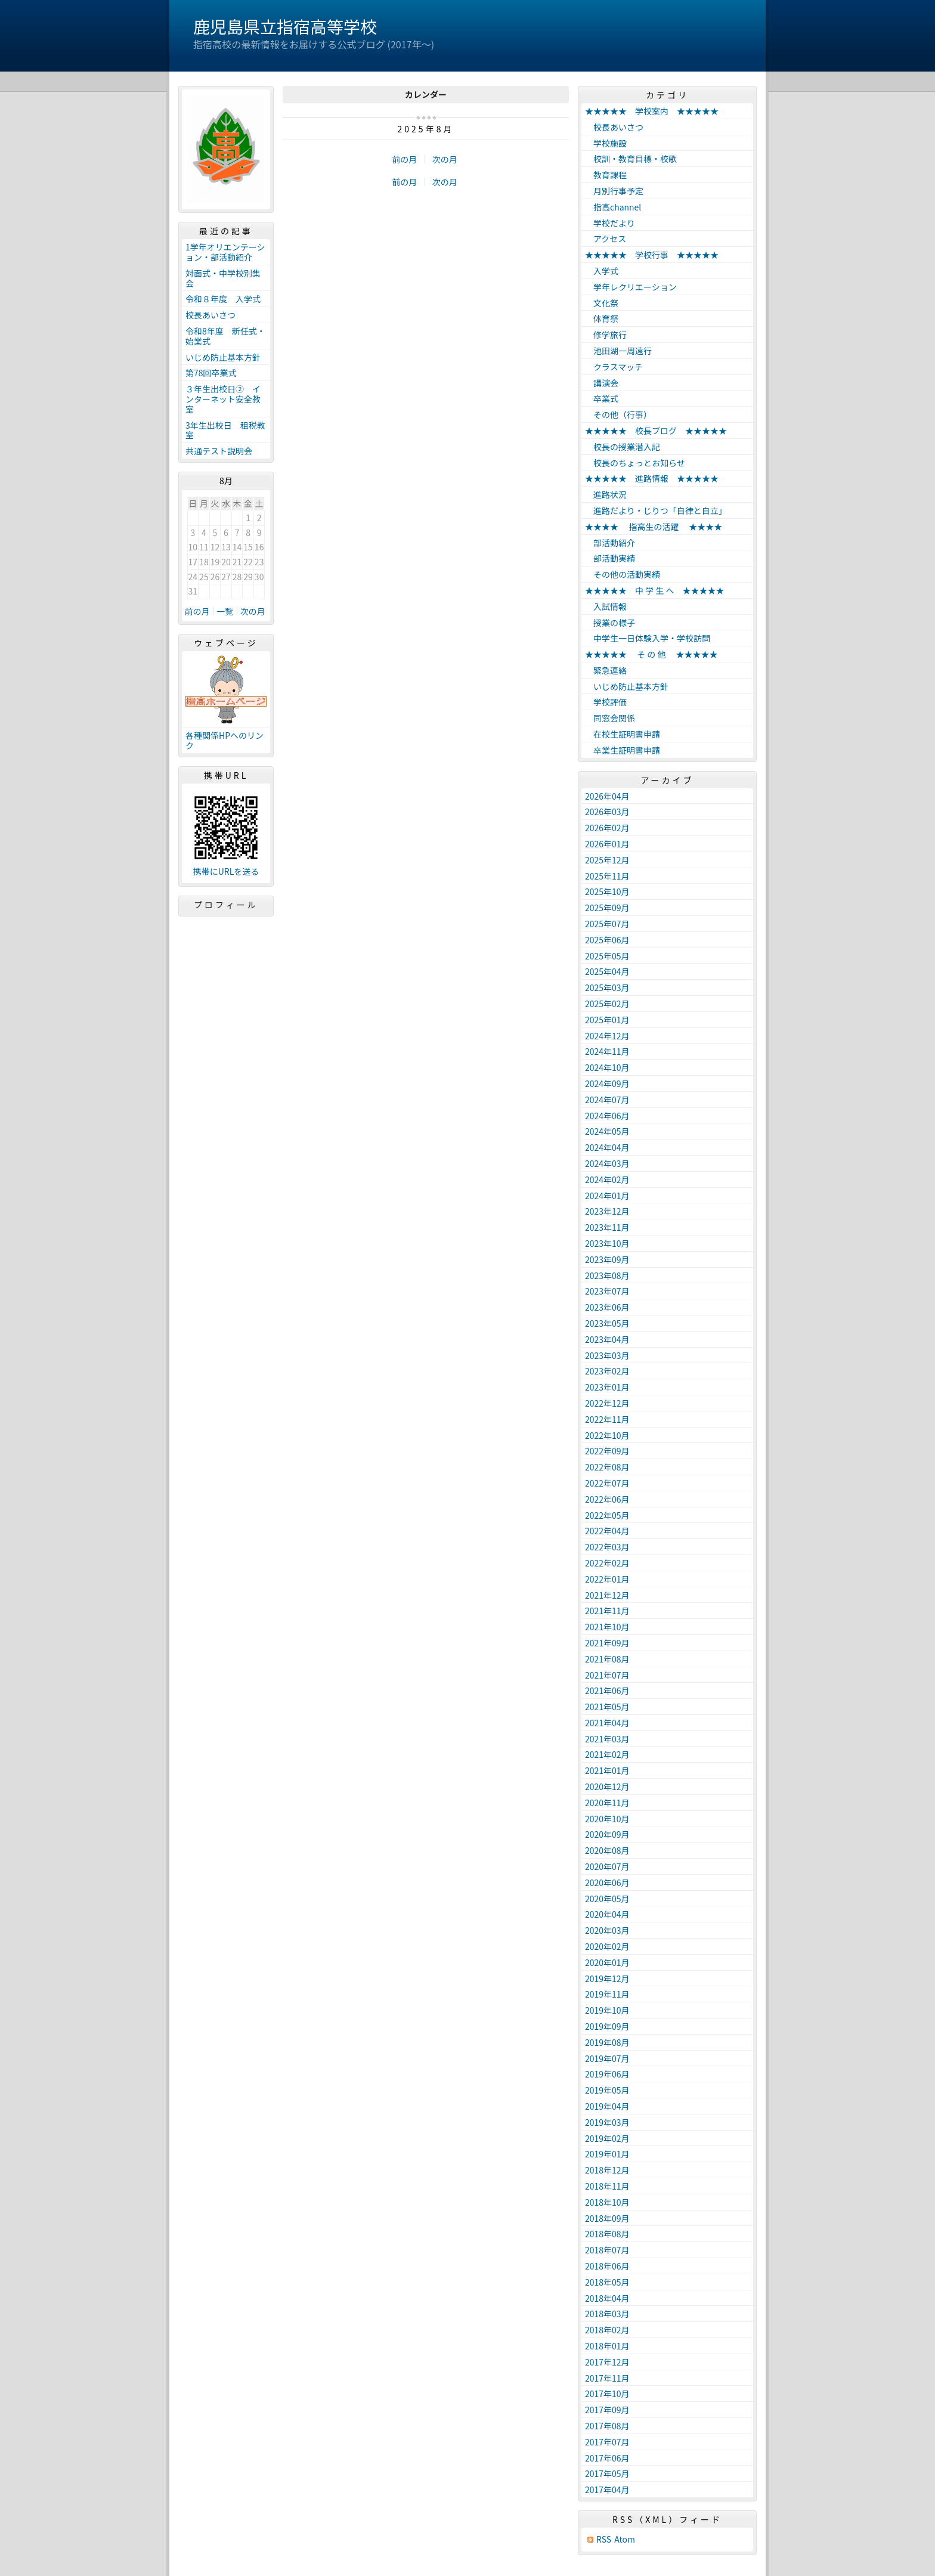 The image size is (935, 2576). What do you see at coordinates (622, 574) in the screenshot?
I see `その他の活動実績` at bounding box center [622, 574].